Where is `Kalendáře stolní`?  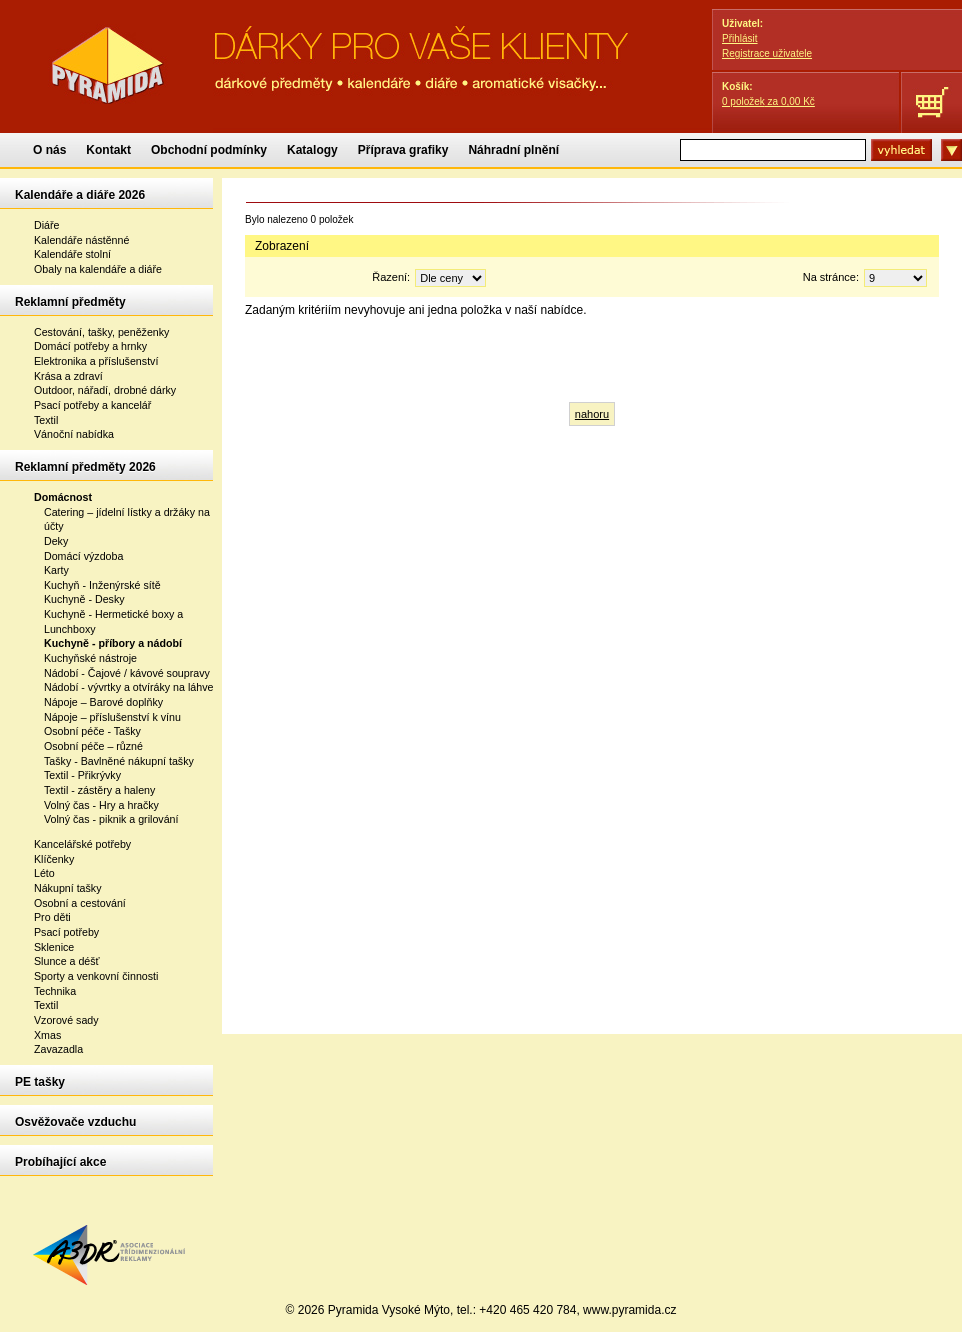 Kalendáře stolní is located at coordinates (72, 254).